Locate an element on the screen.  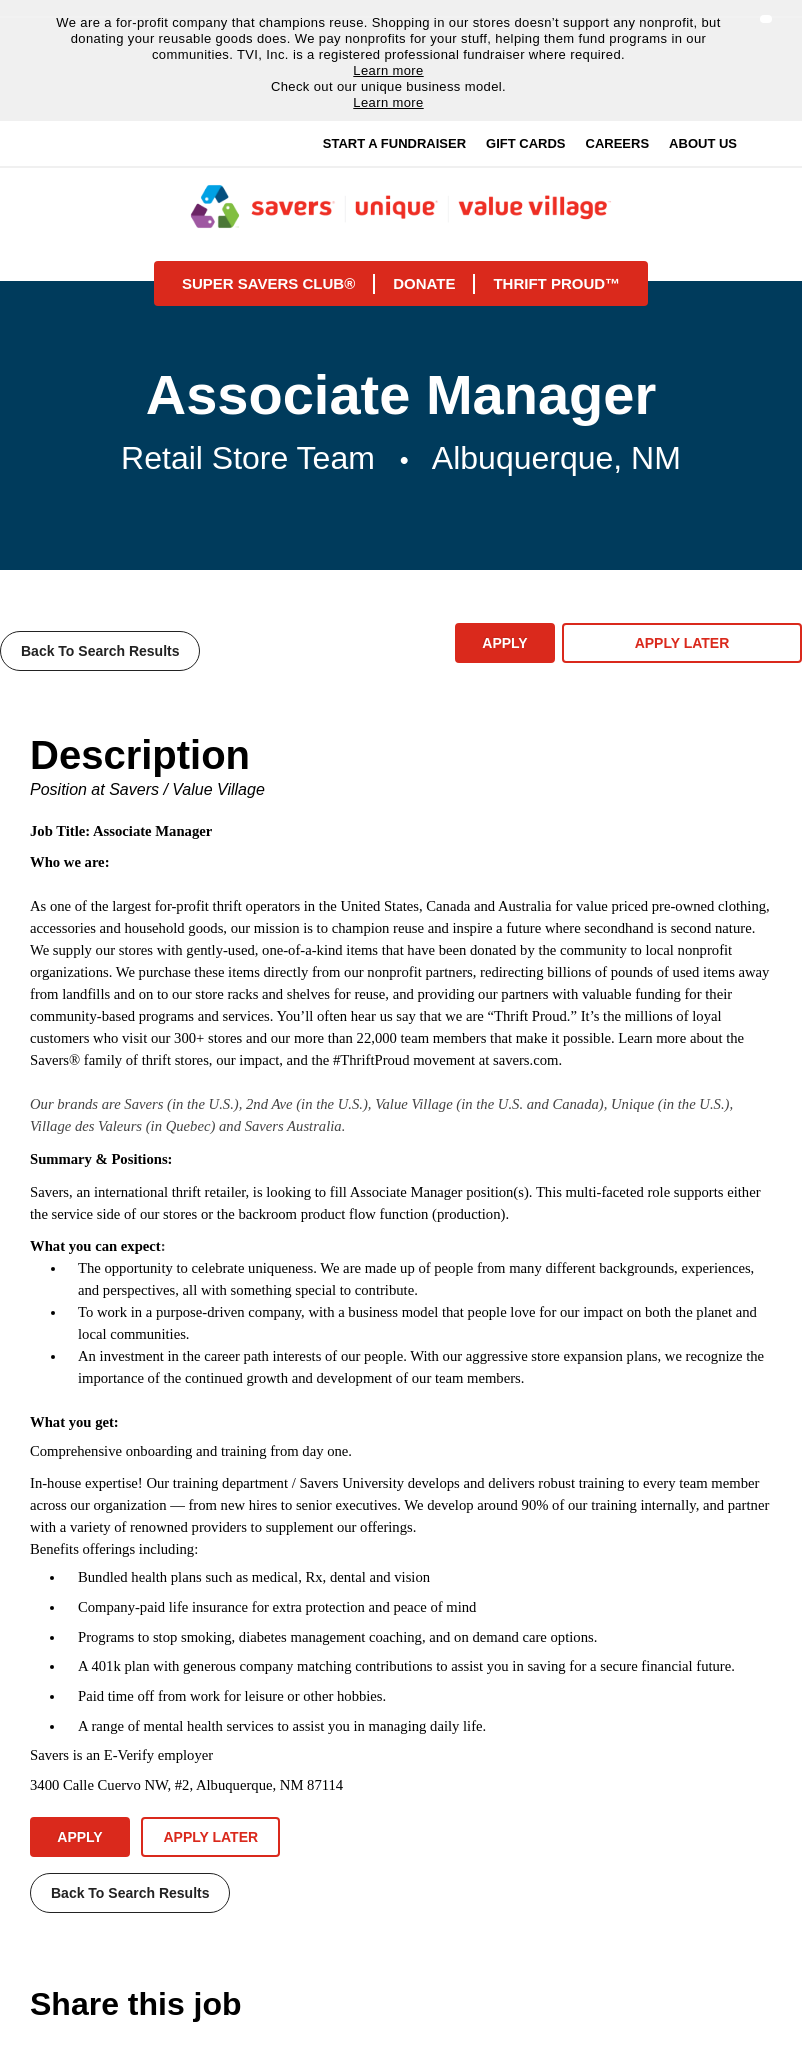
Start a Fundraiser is located at coordinates (394, 143).